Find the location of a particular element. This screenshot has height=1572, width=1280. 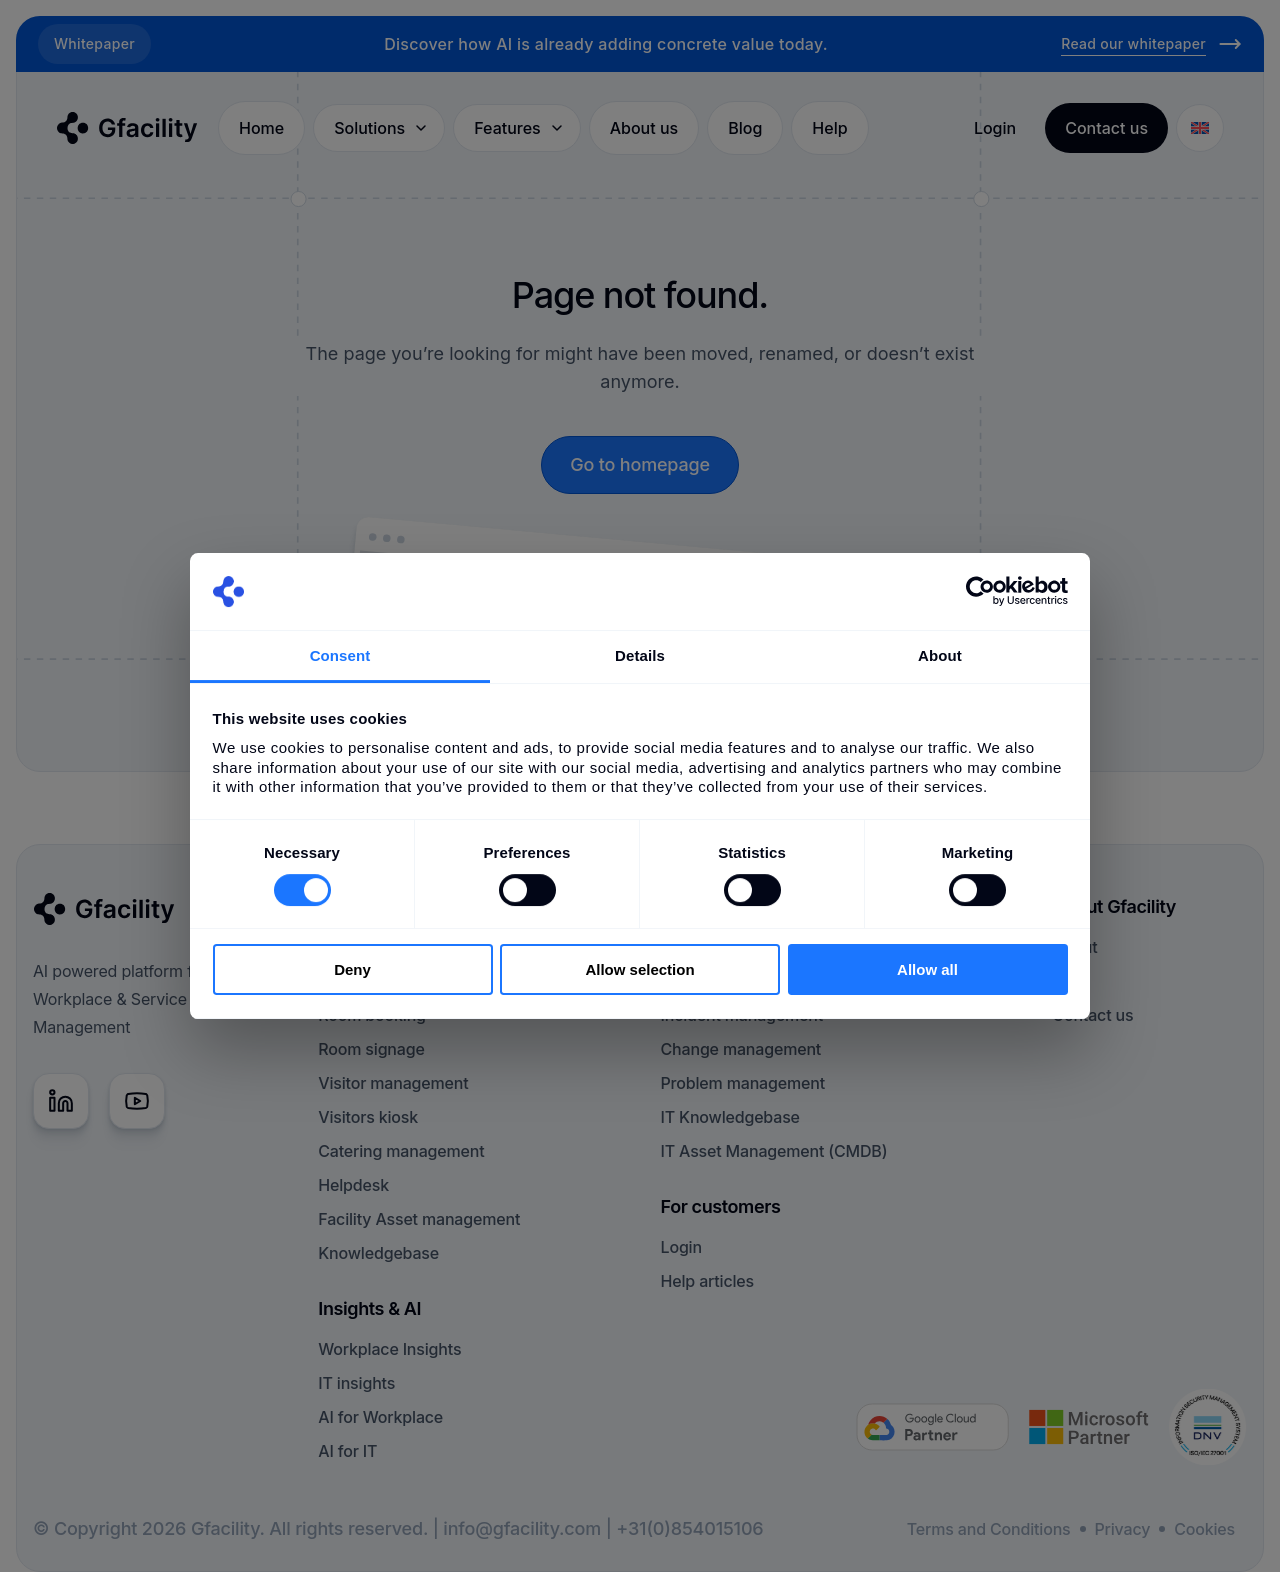

About us is located at coordinates (644, 128).